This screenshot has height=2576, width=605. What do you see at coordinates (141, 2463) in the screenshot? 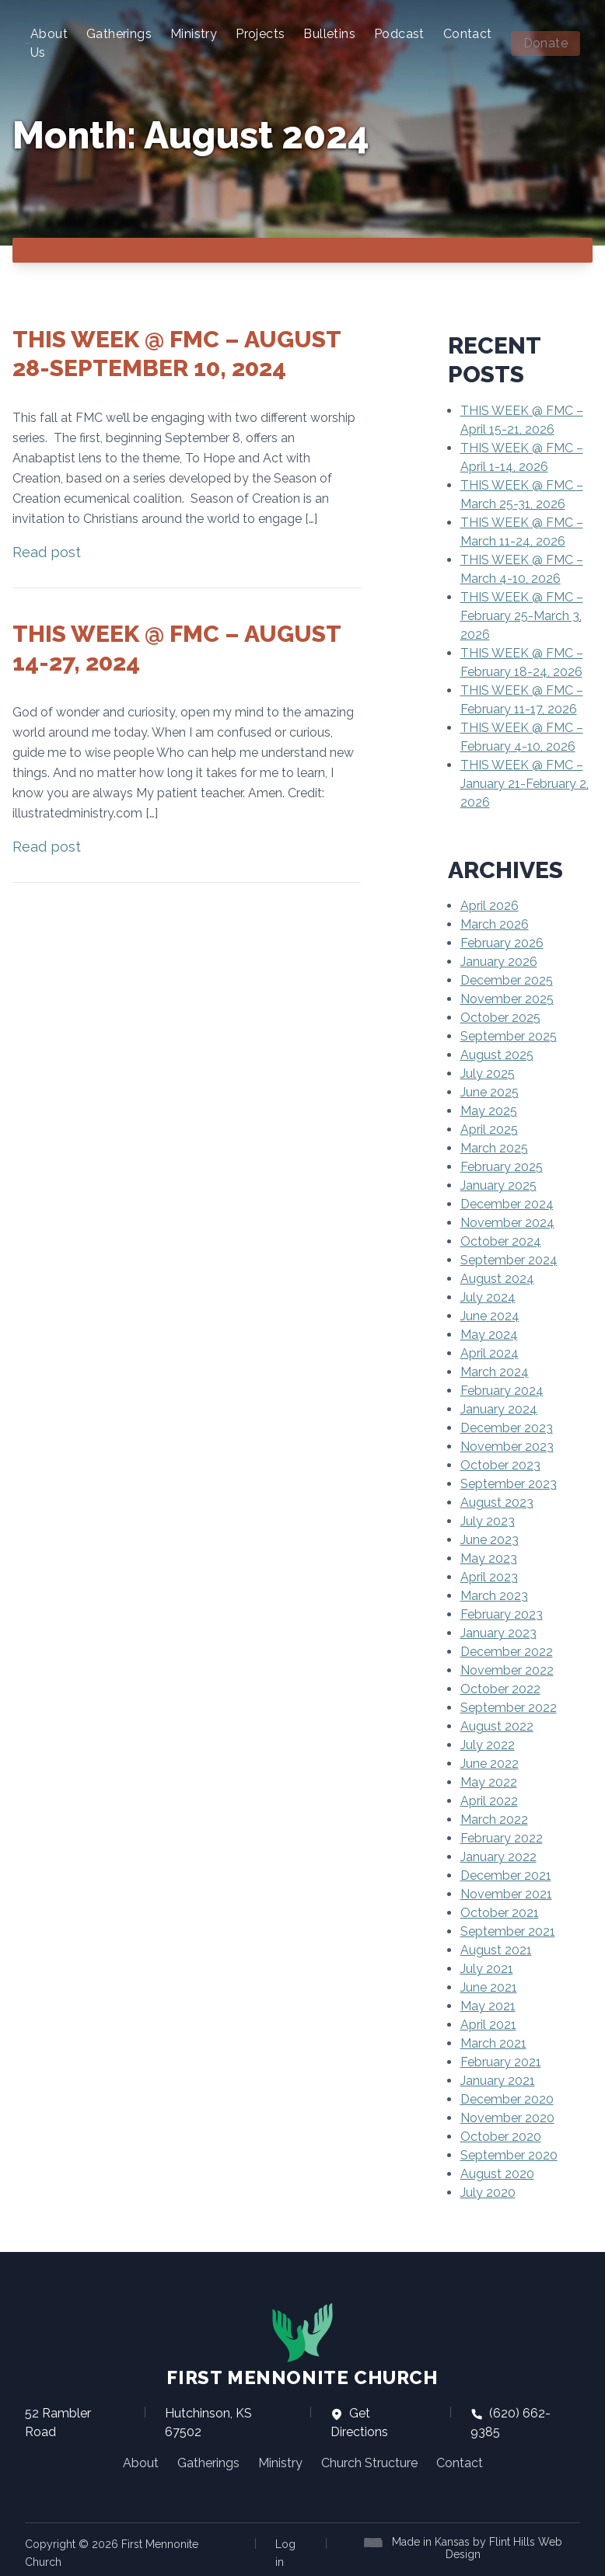
I see `About` at bounding box center [141, 2463].